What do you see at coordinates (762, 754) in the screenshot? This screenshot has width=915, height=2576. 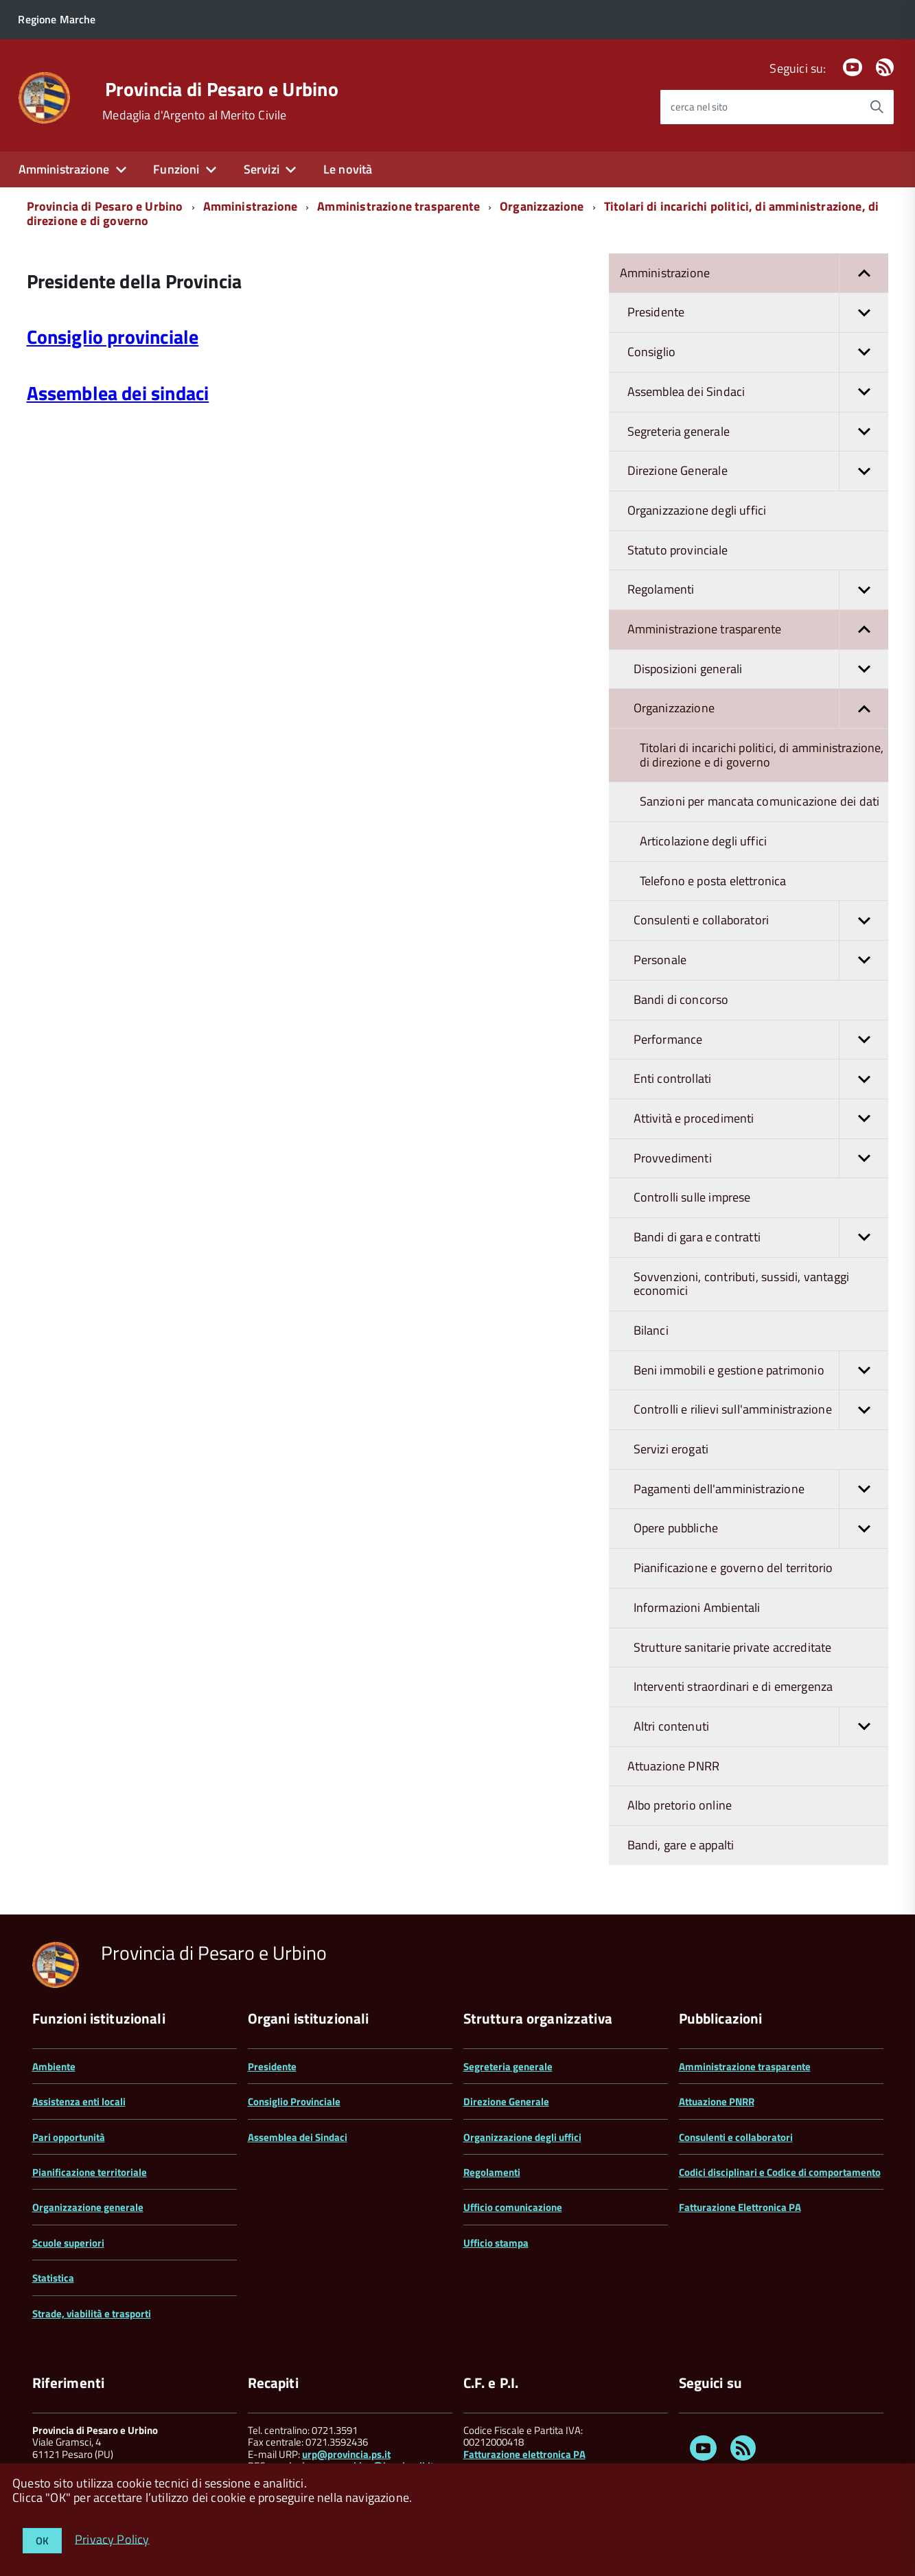 I see `Titolari di incarichi politici, di amministrazione, di direzione e di governo` at bounding box center [762, 754].